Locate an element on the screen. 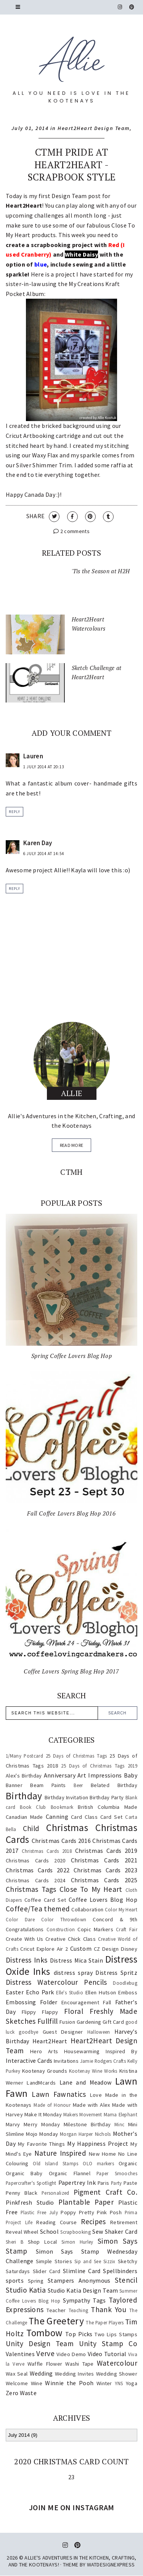 The width and height of the screenshot is (143, 2576). Valentines is located at coordinates (20, 2354).